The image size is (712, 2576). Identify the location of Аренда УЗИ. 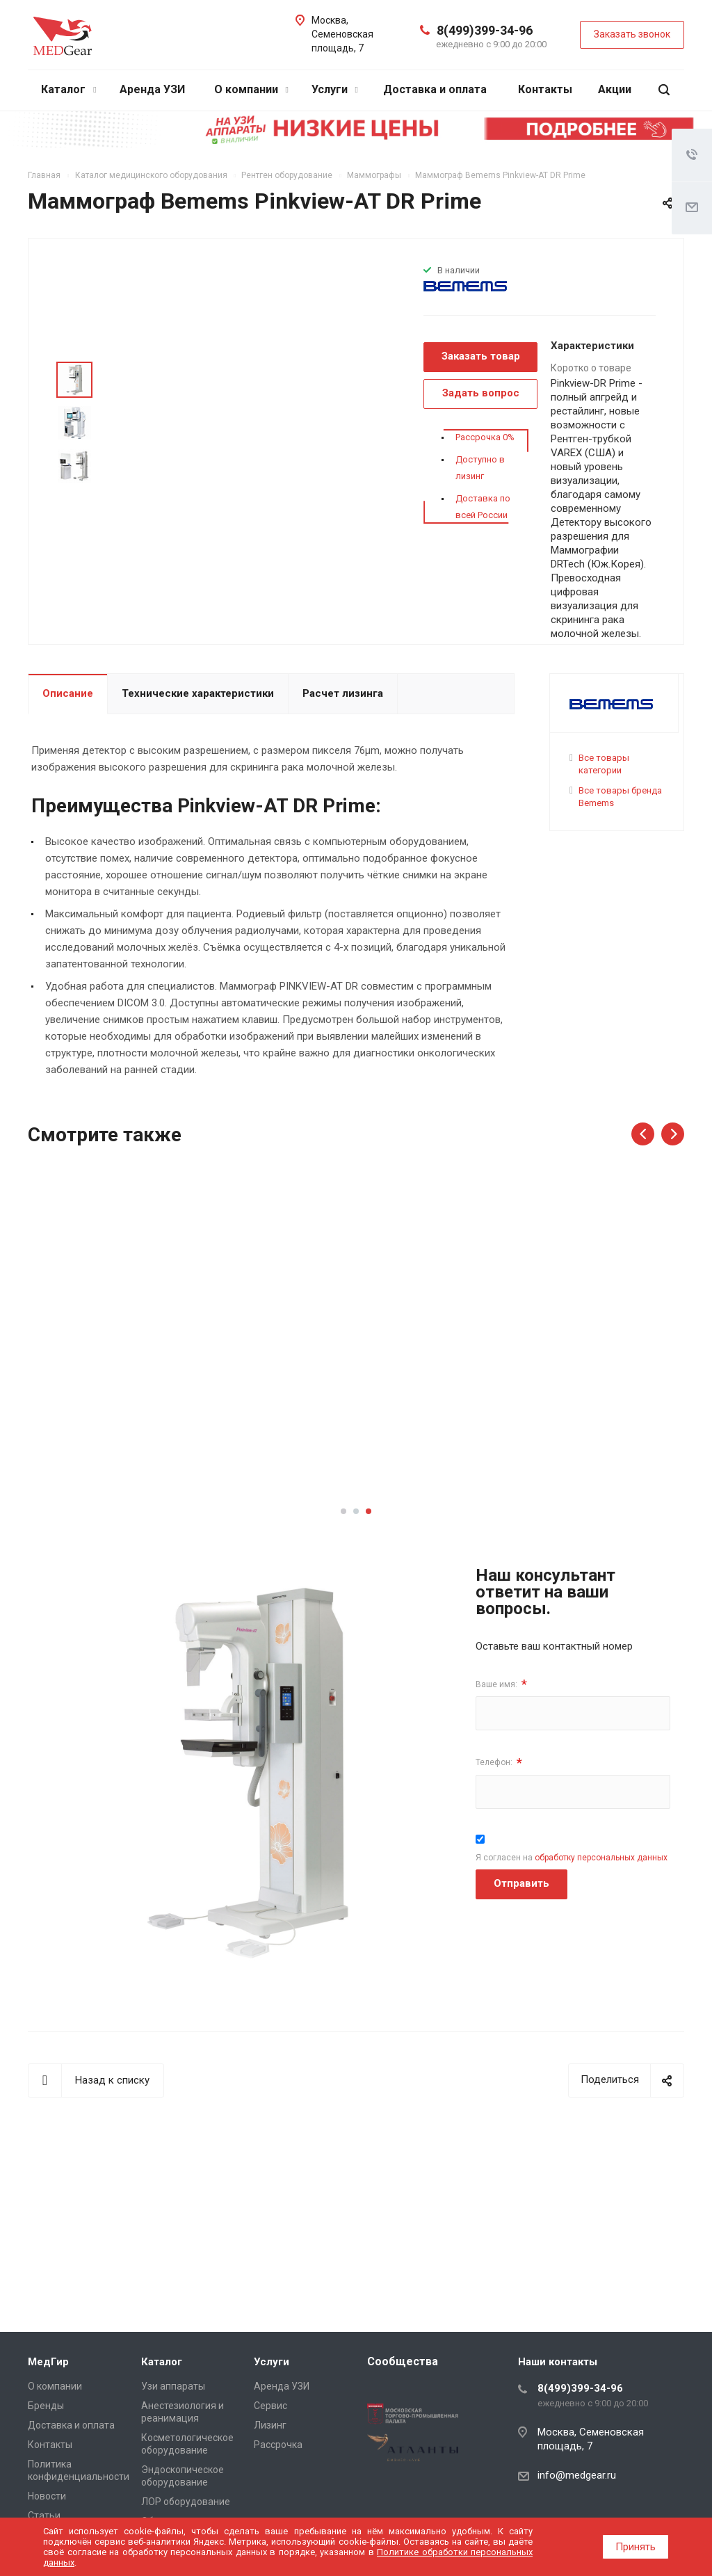
(152, 89).